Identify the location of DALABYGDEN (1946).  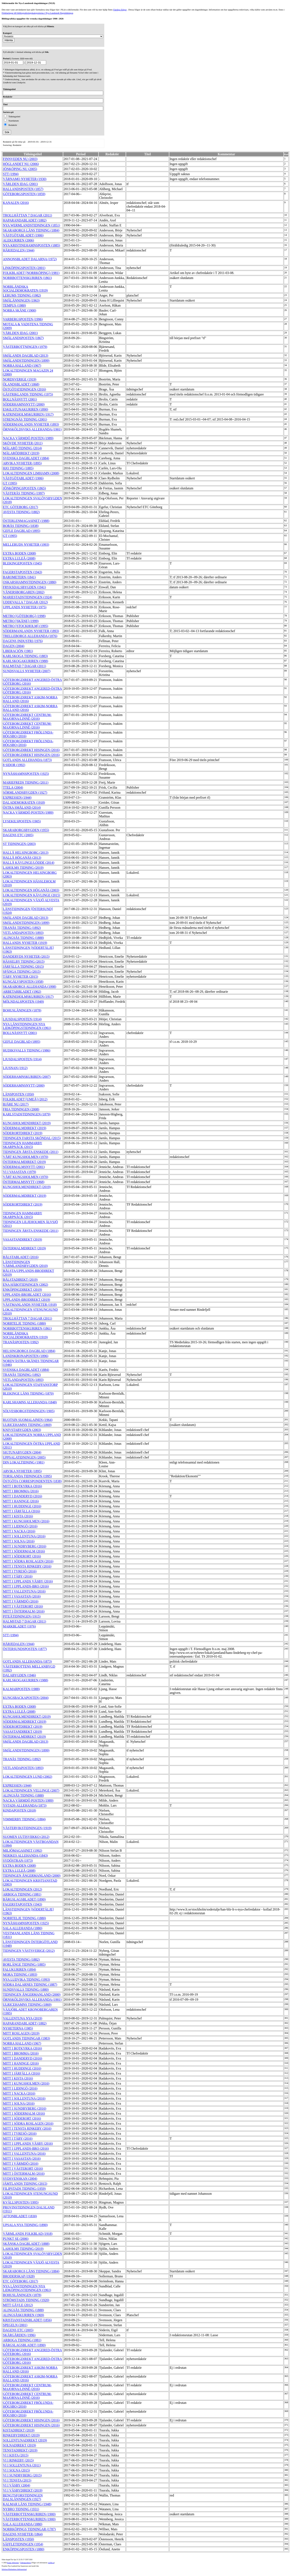
(19, 1675).